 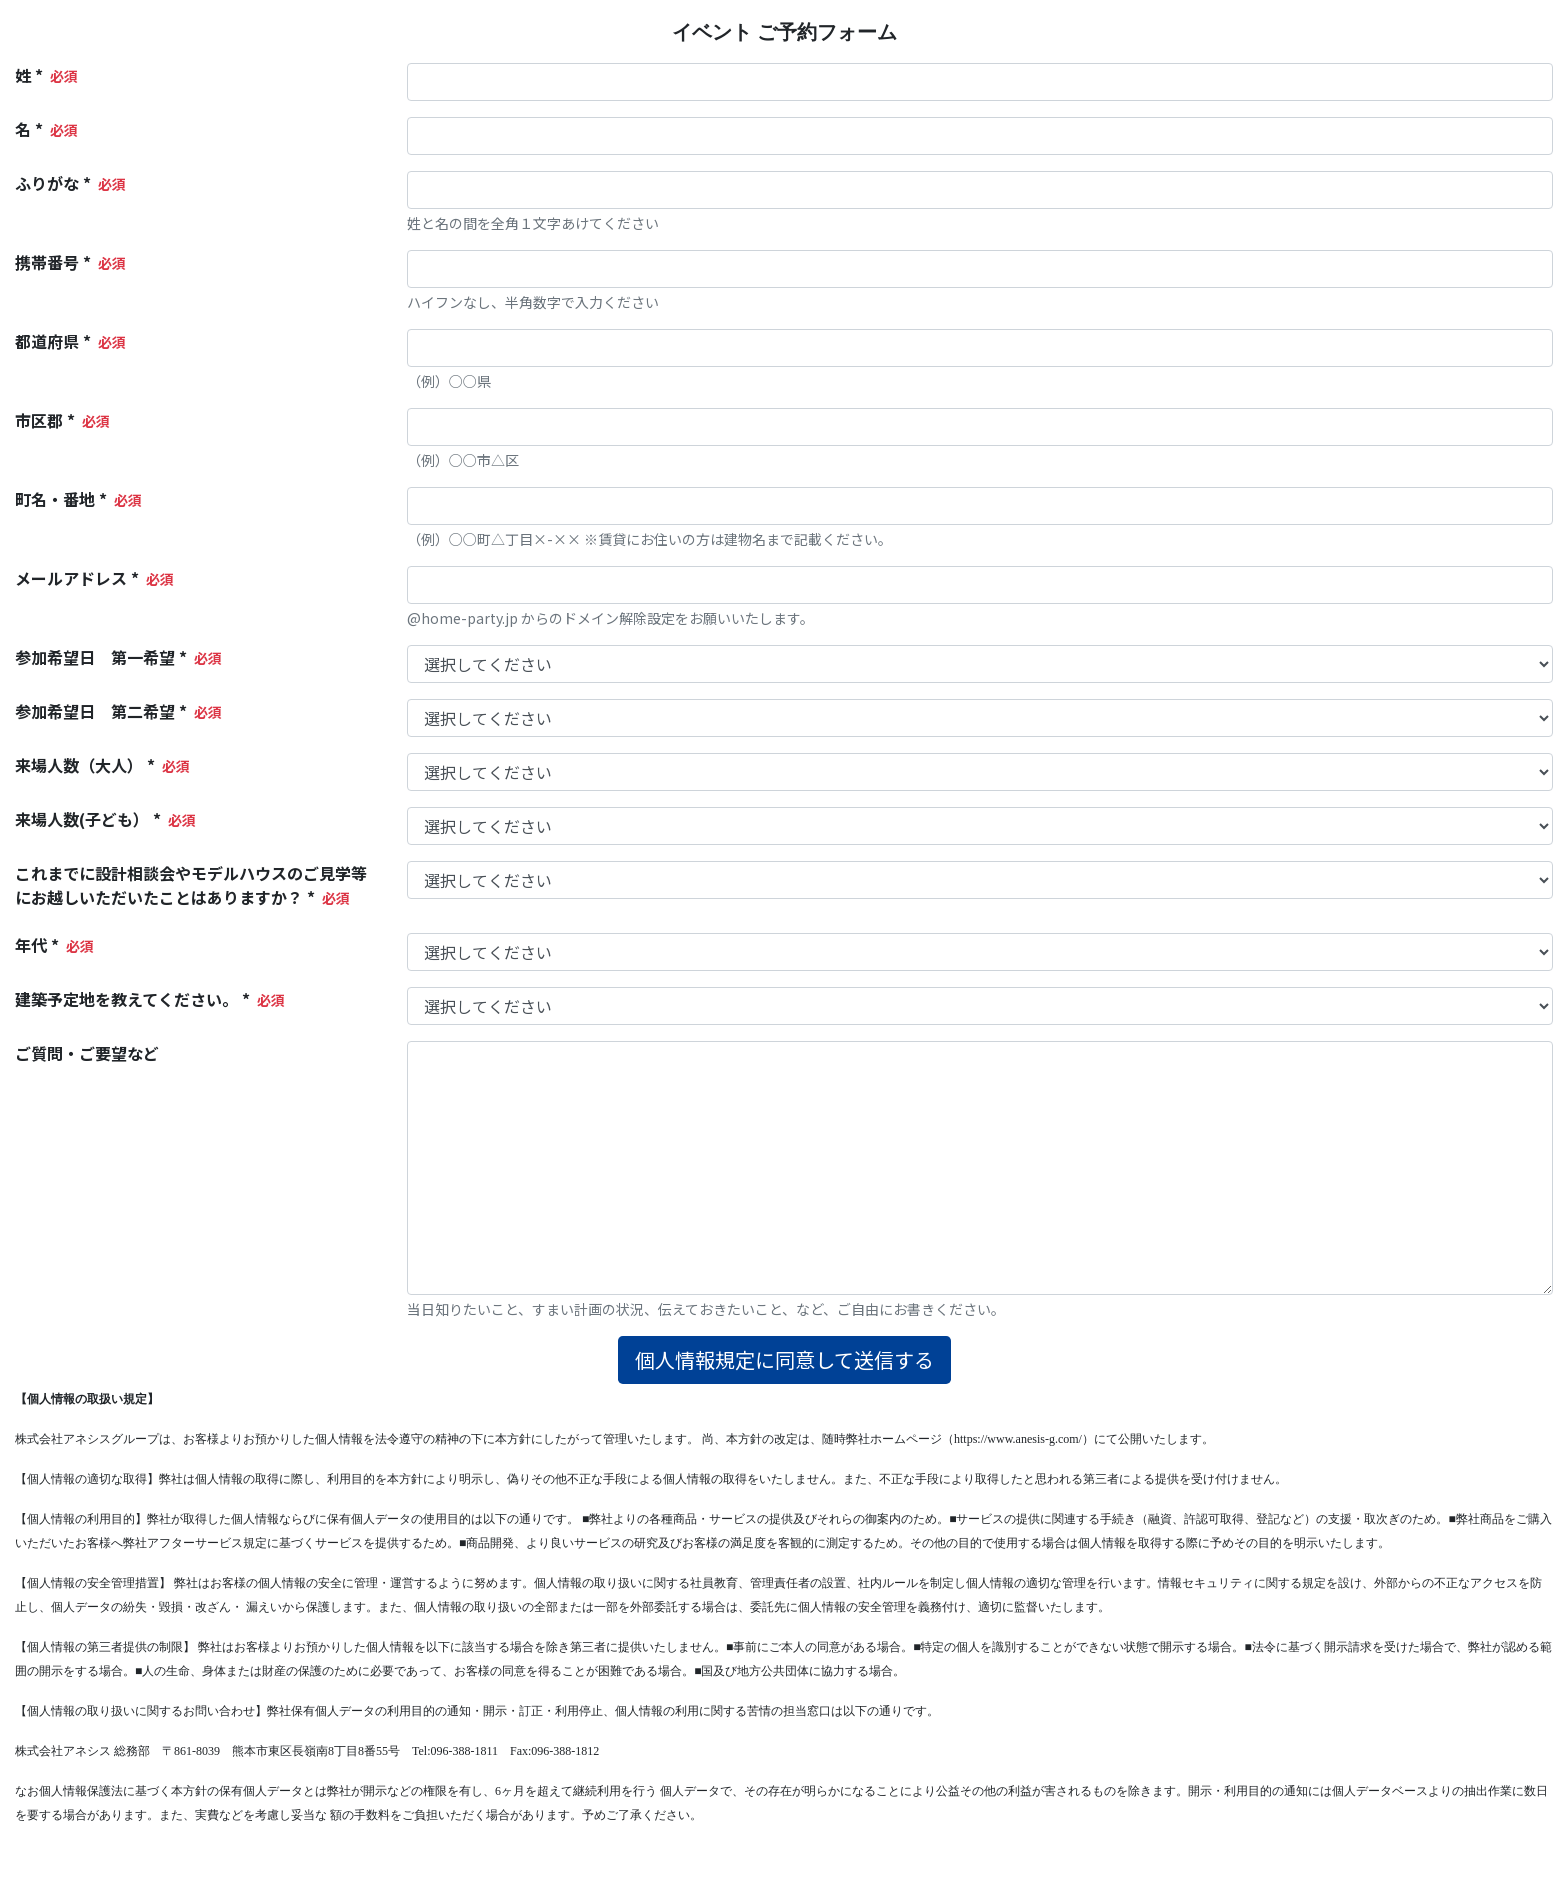 What do you see at coordinates (53, 262) in the screenshot?
I see `携帯番号 *` at bounding box center [53, 262].